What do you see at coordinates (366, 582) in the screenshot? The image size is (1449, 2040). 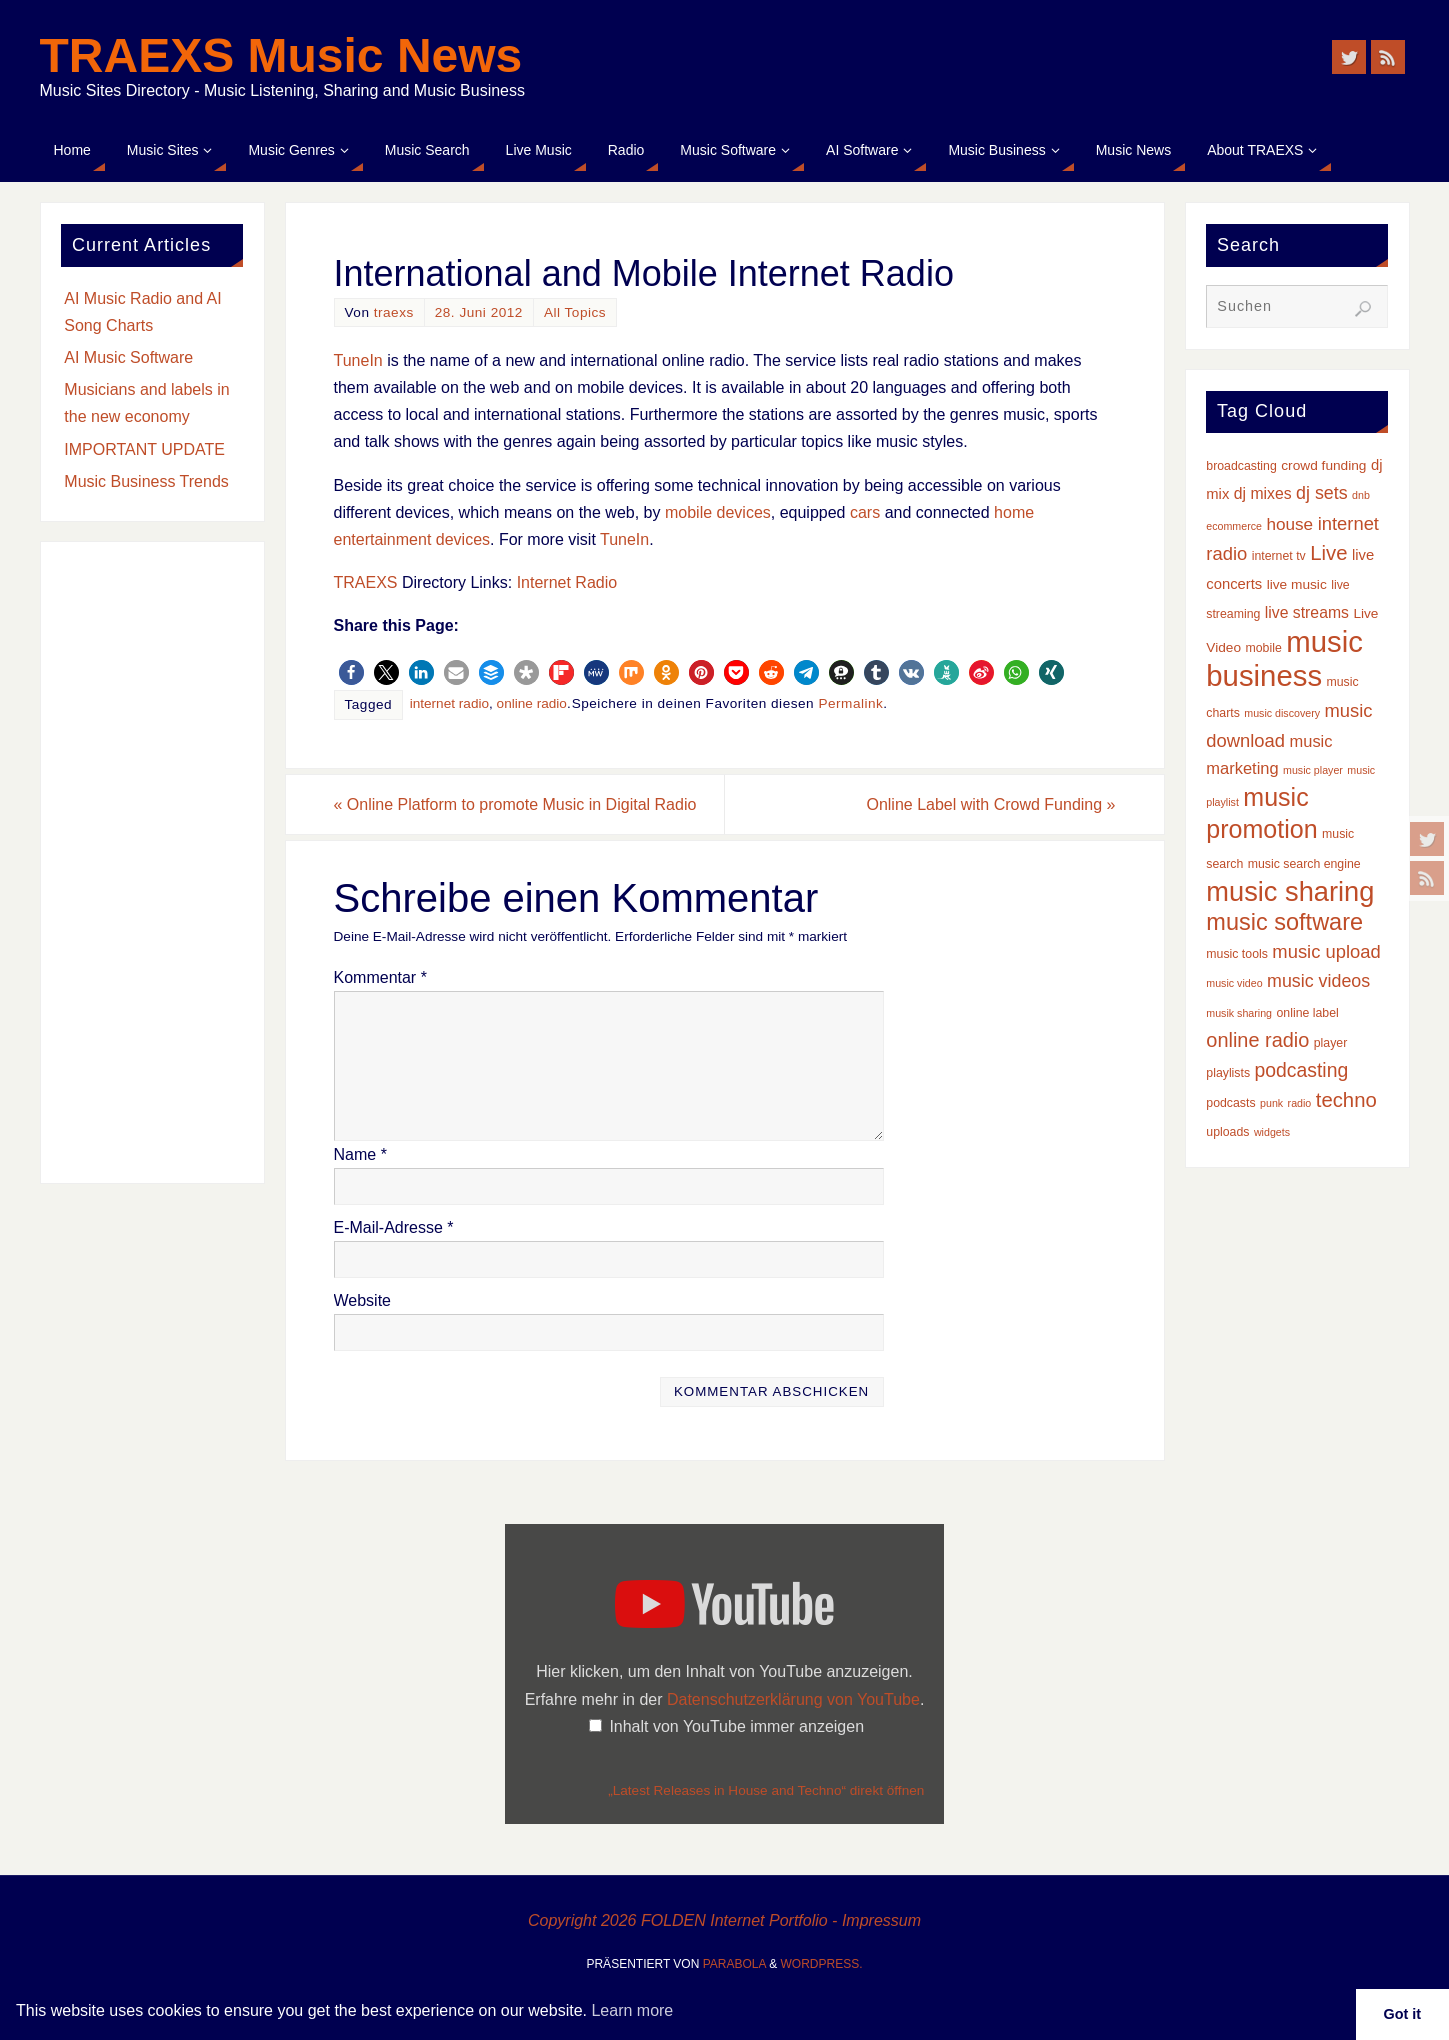 I see `TRAEXS` at bounding box center [366, 582].